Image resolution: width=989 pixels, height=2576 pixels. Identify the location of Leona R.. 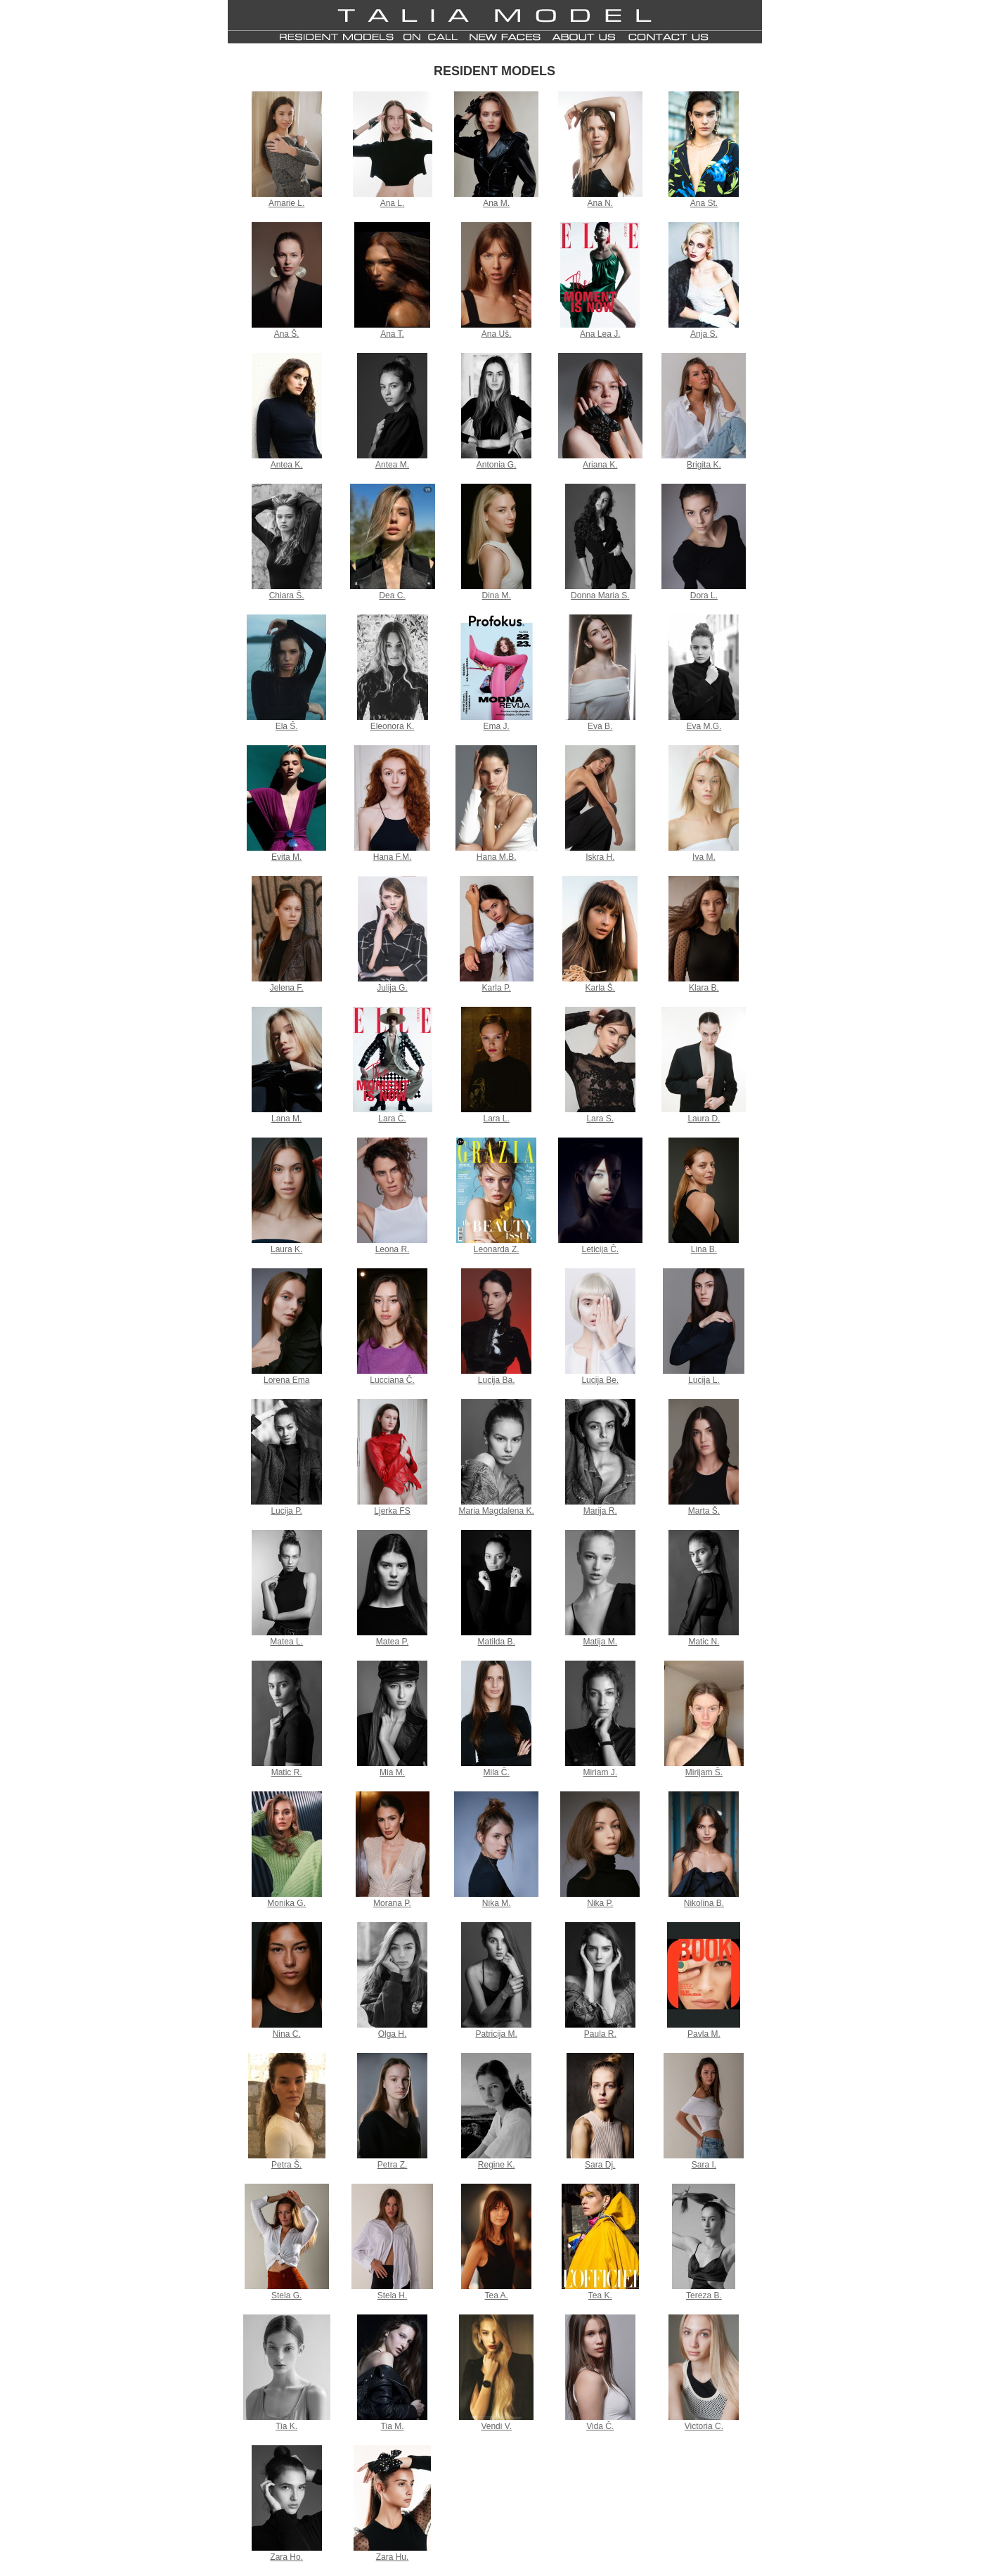
(392, 1249).